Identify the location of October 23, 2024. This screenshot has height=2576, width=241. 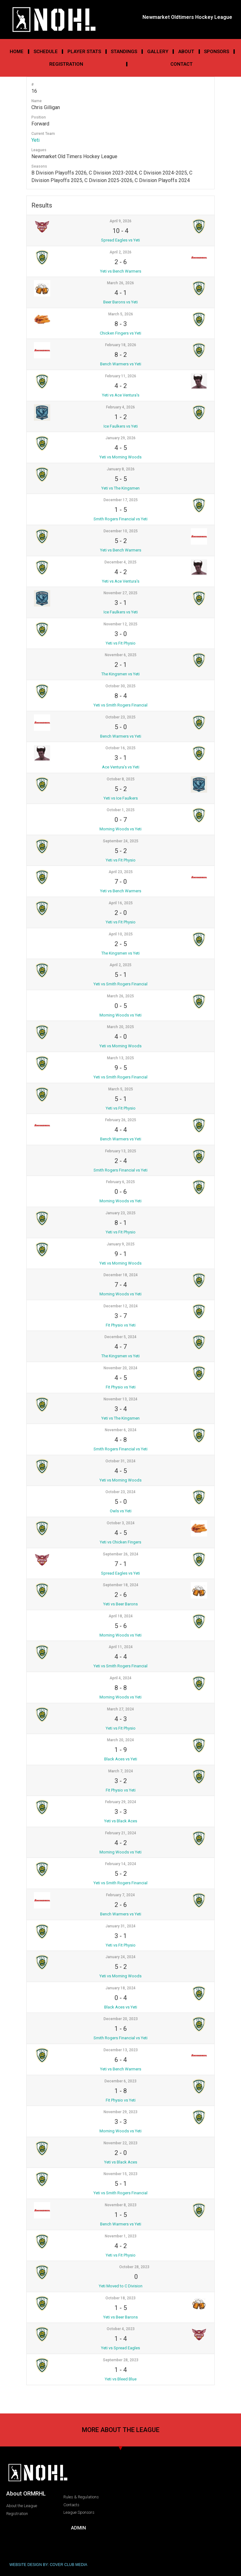
(120, 1492).